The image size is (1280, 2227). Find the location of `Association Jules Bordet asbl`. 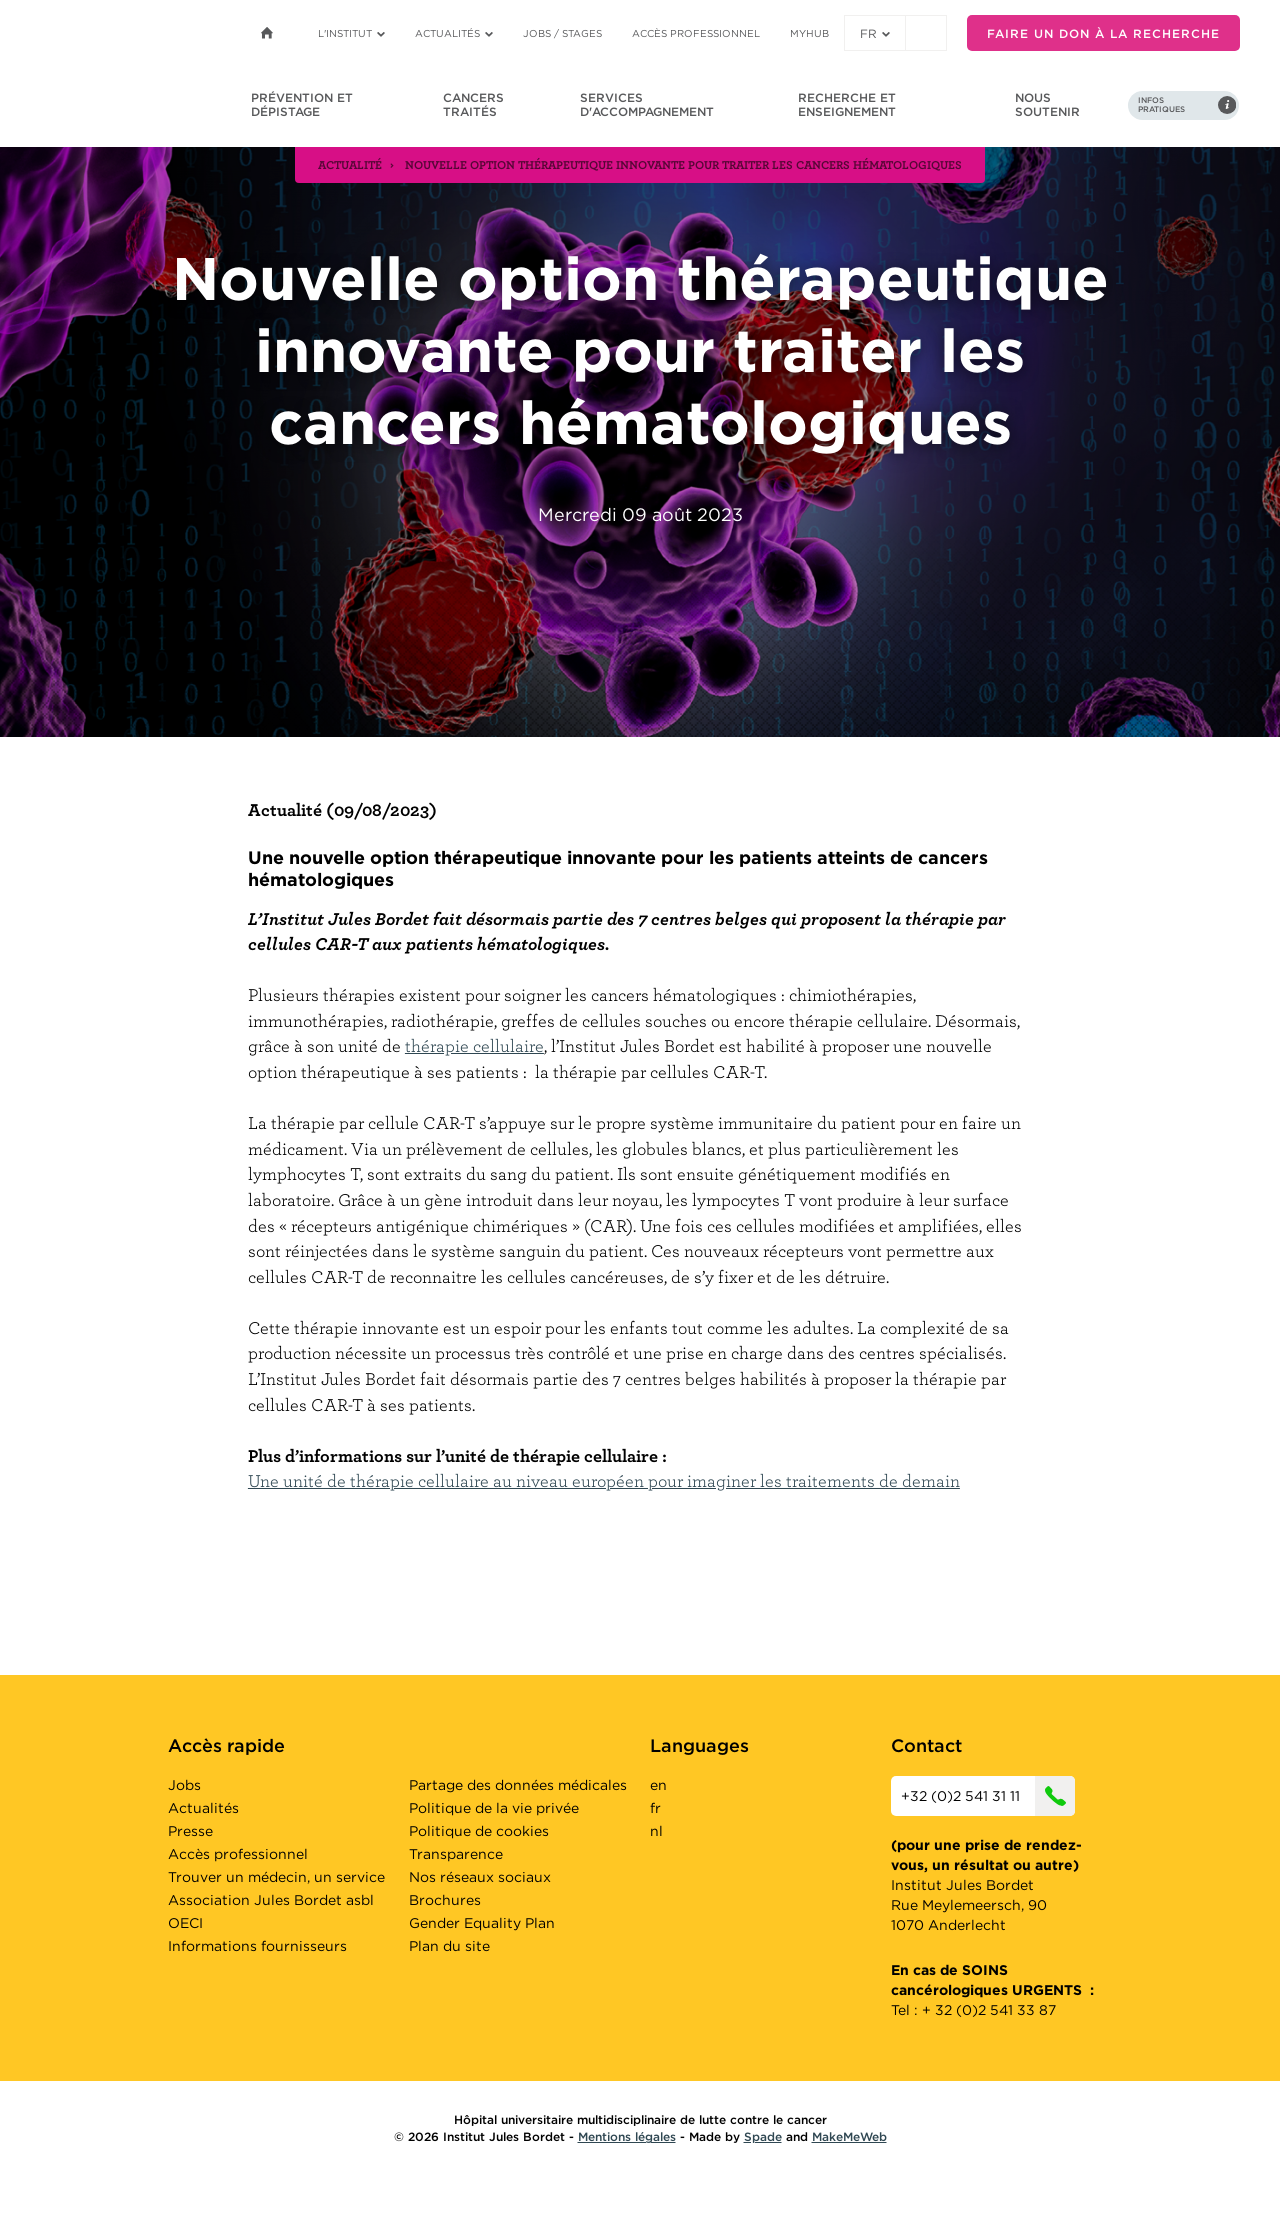

Association Jules Bordet asbl is located at coordinates (271, 1900).